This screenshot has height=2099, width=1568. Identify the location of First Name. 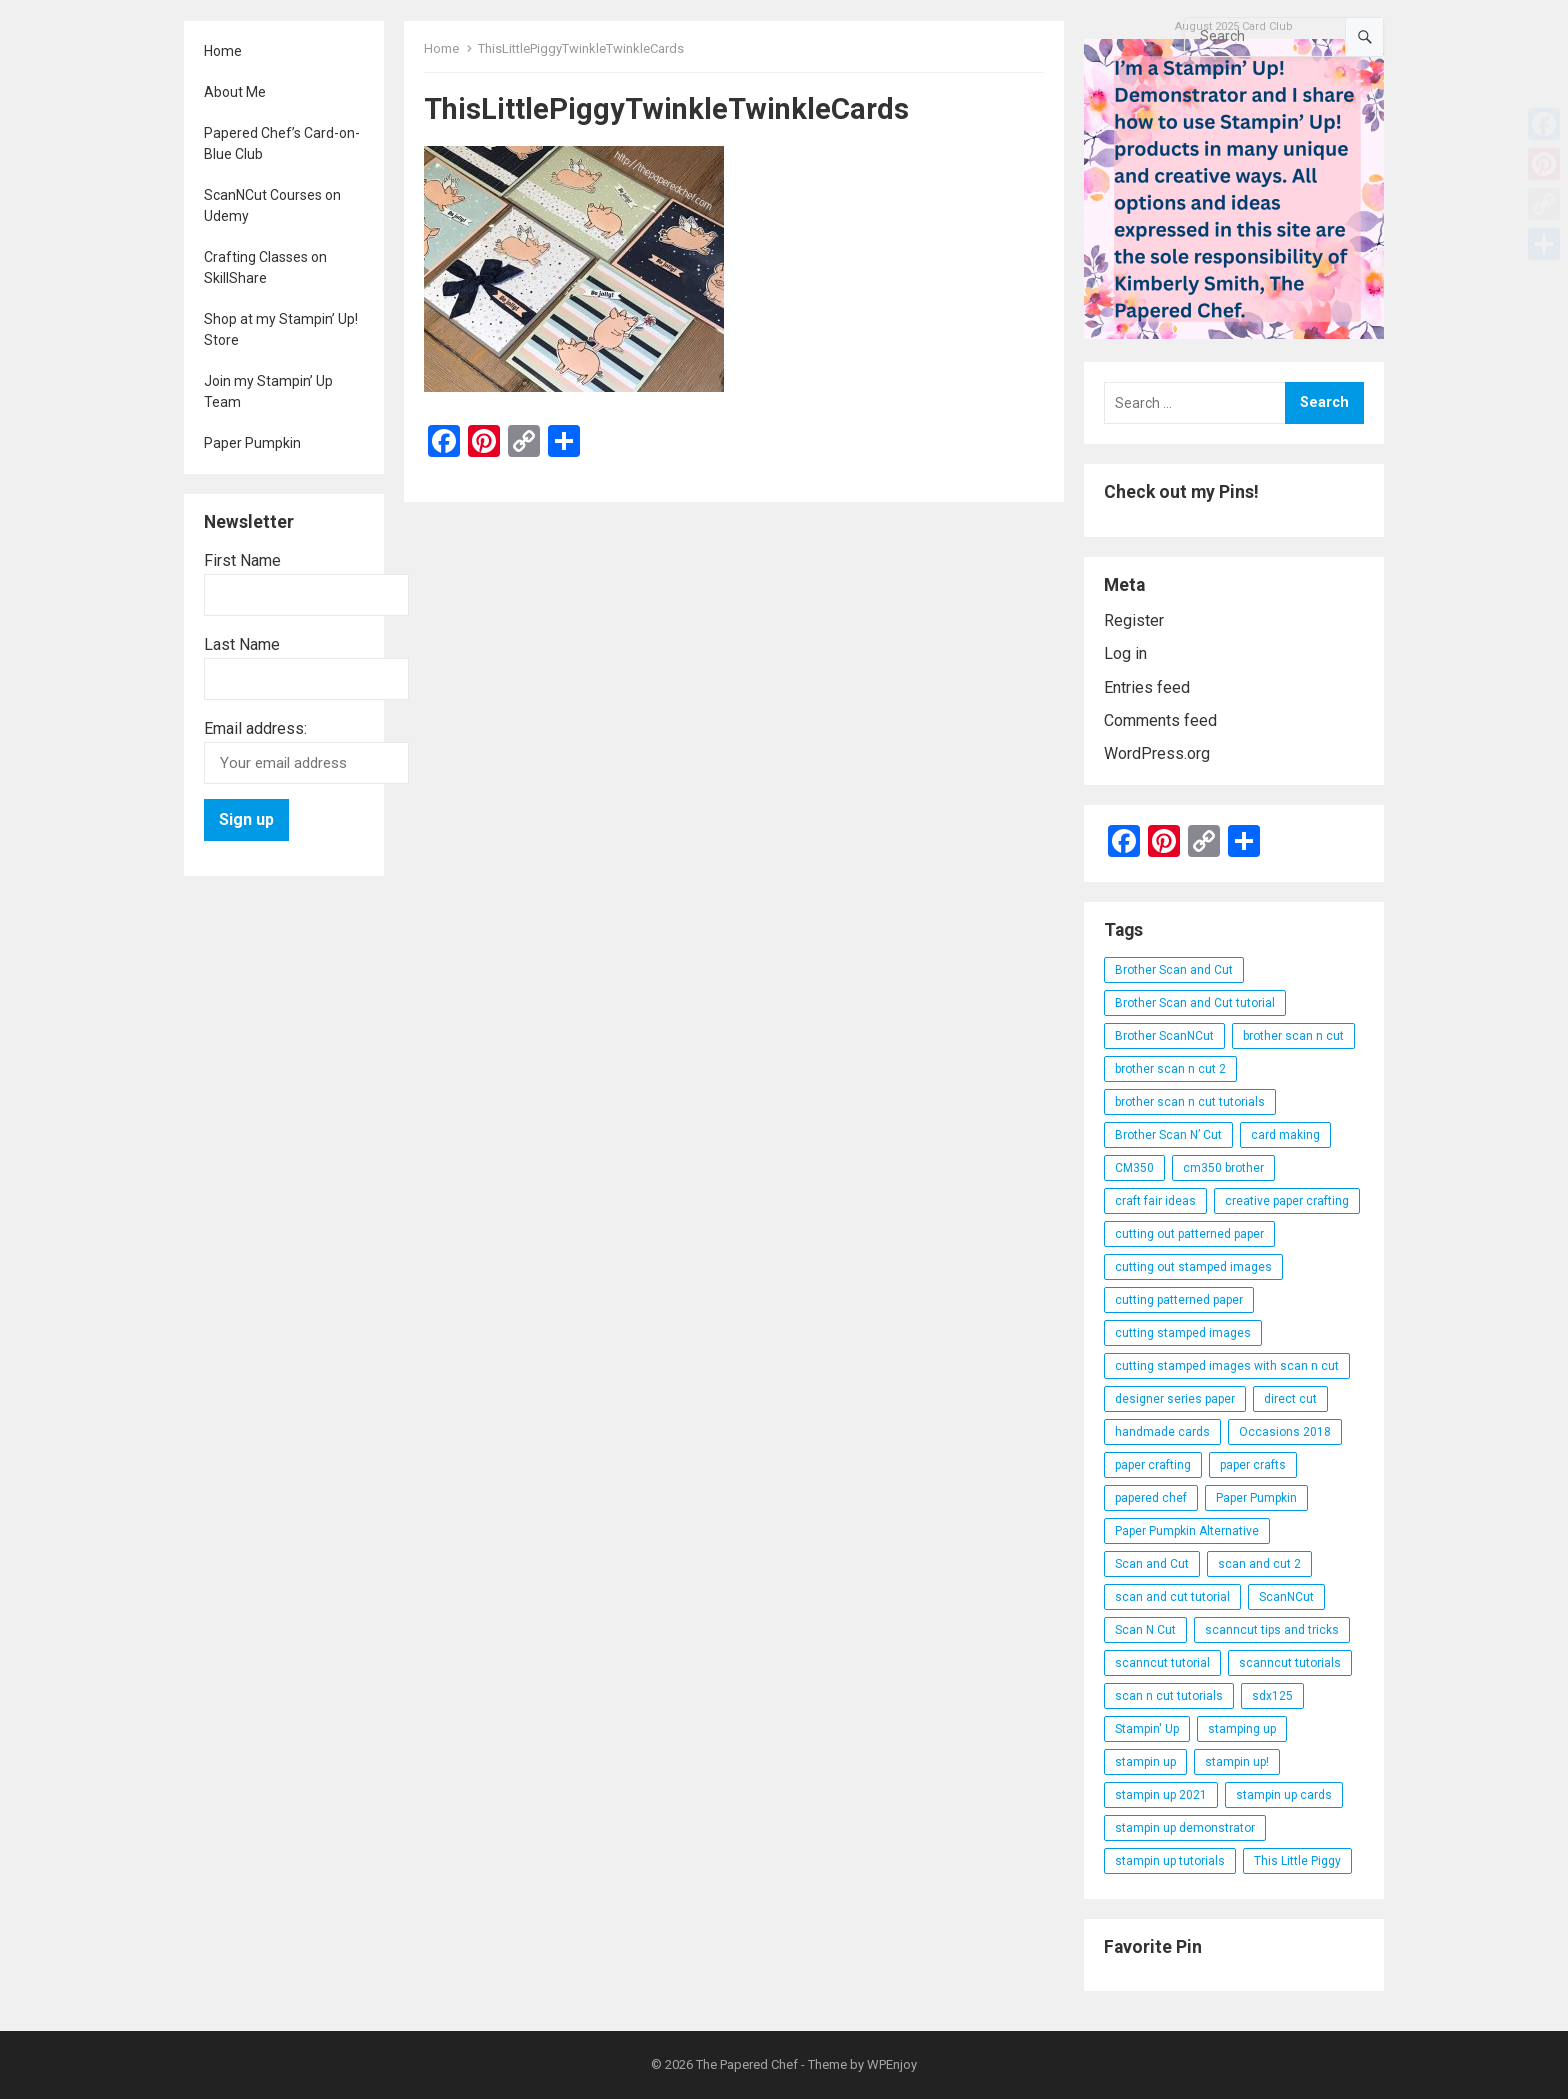
(242, 560).